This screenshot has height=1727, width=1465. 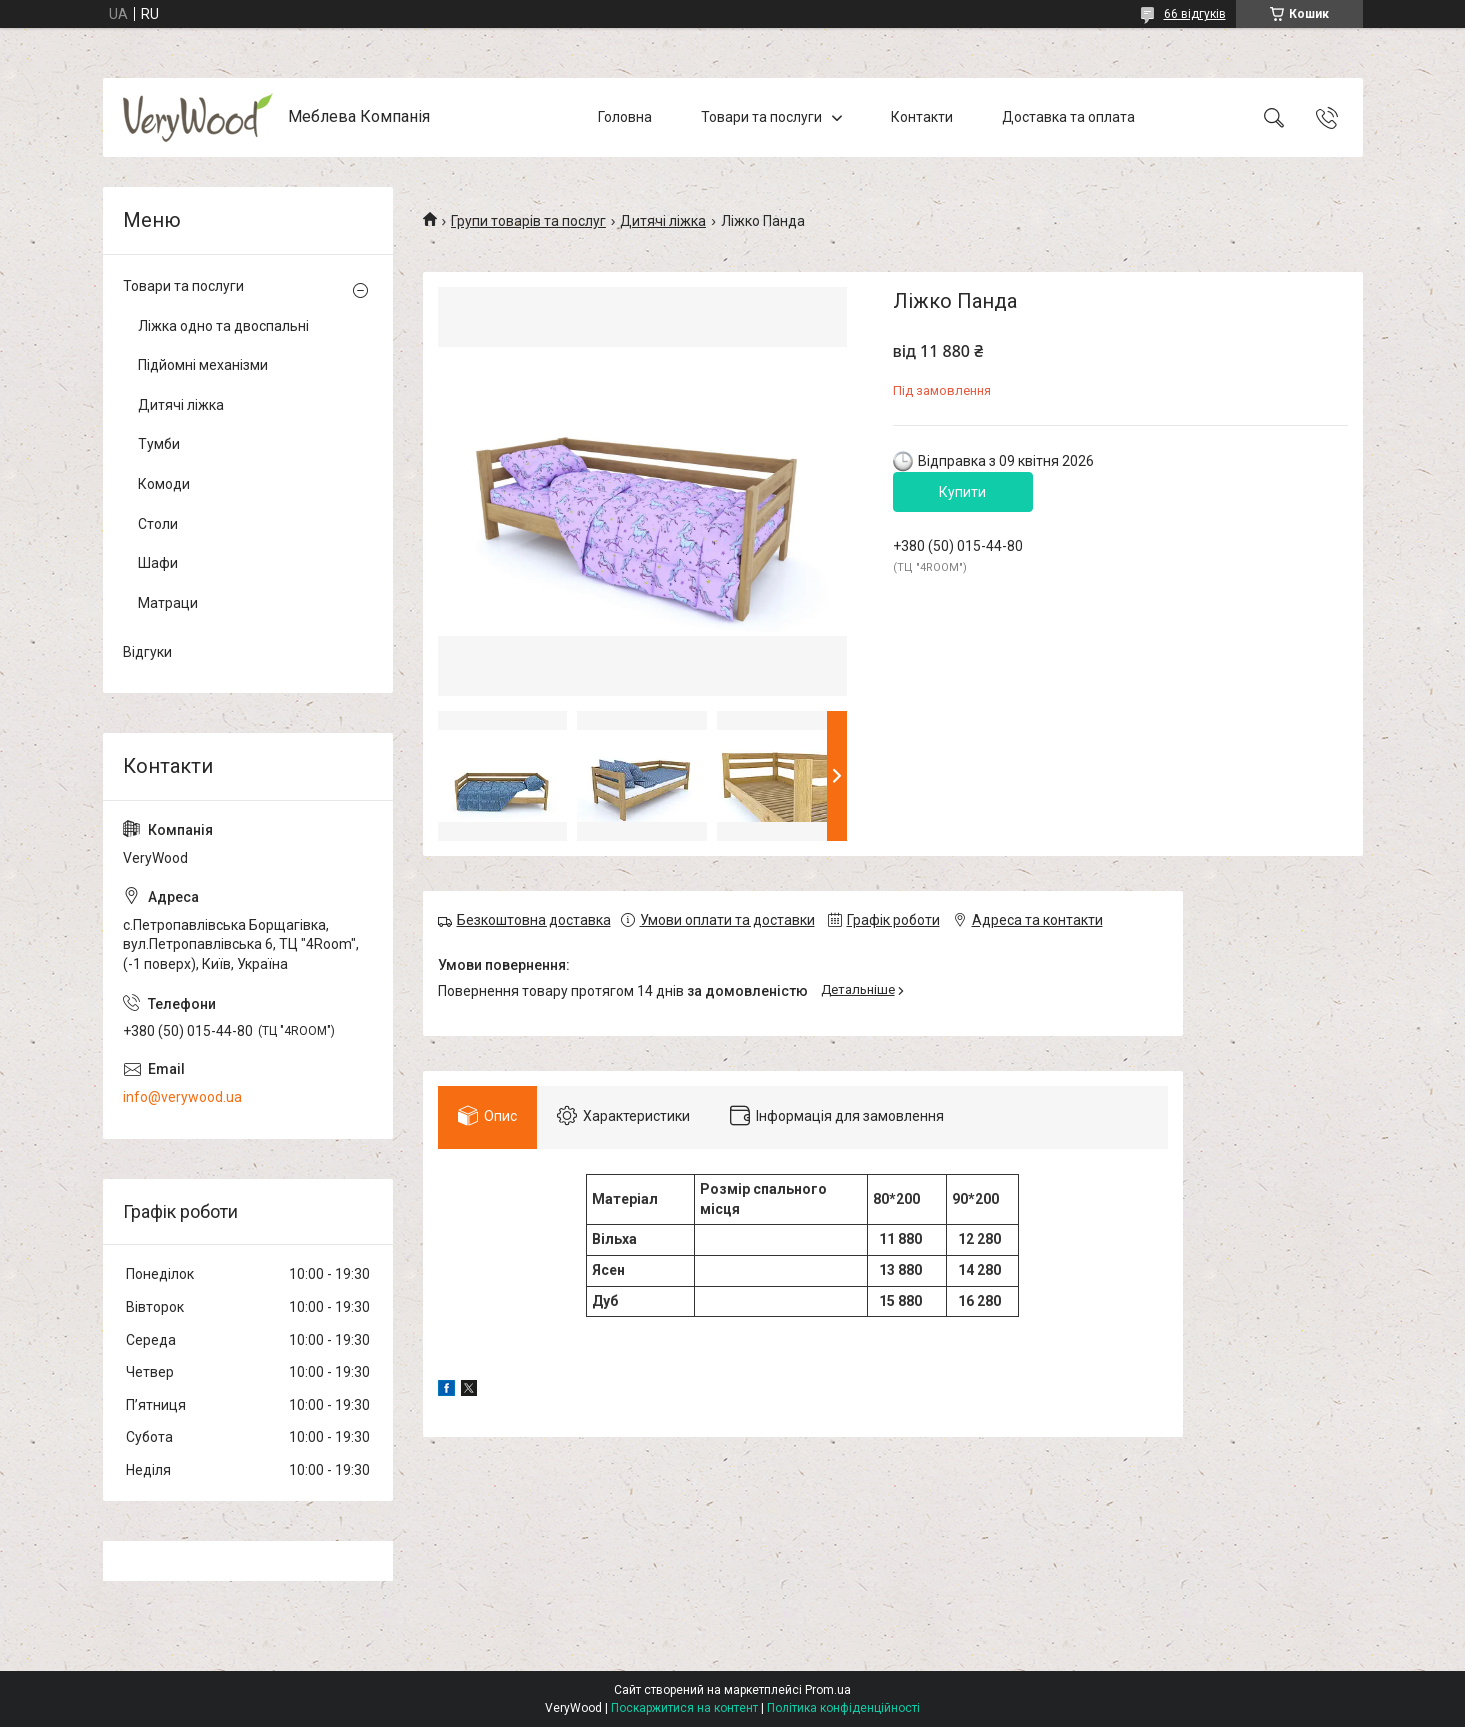 What do you see at coordinates (158, 563) in the screenshot?
I see `Шафи` at bounding box center [158, 563].